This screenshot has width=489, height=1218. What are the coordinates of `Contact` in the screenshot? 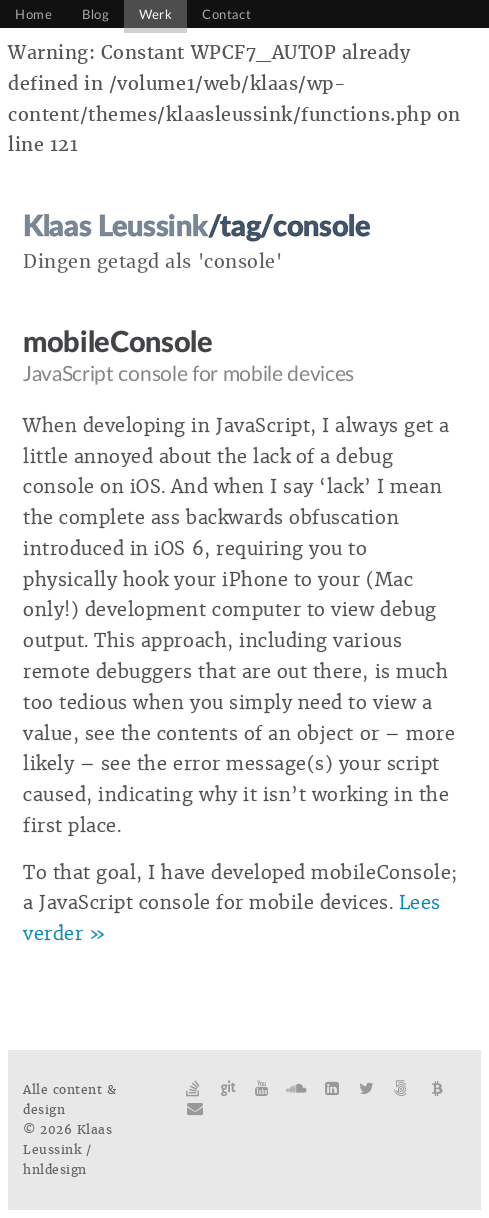 It's located at (226, 15).